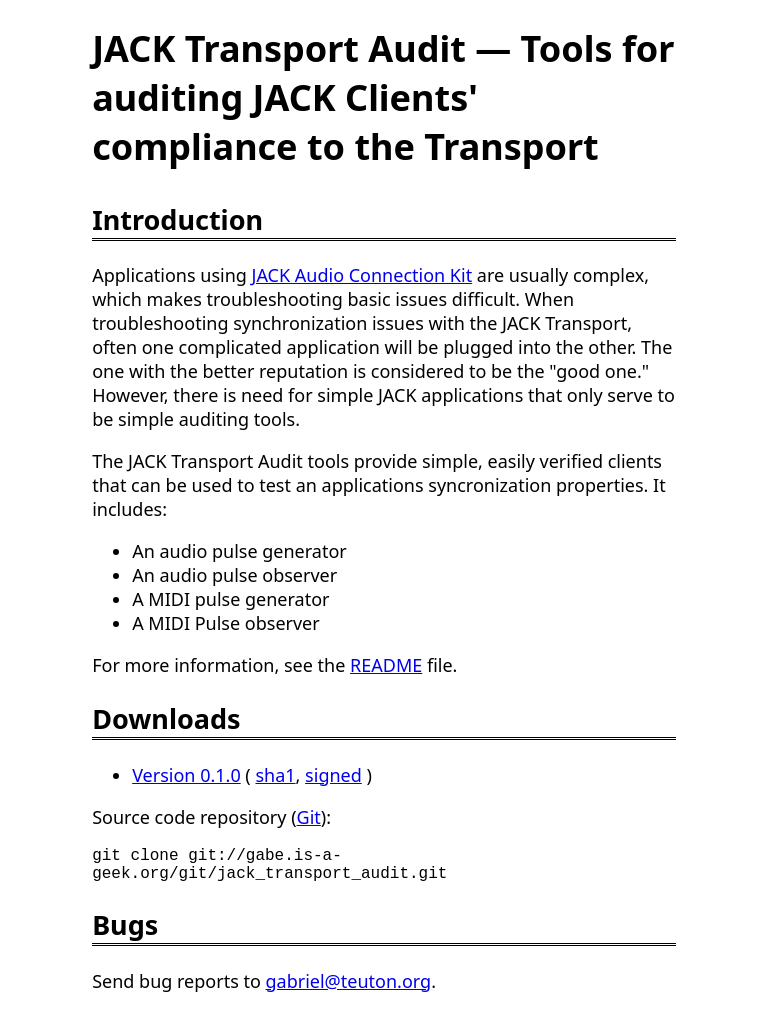 The height and width of the screenshot is (1019, 768). What do you see at coordinates (309, 817) in the screenshot?
I see `Git` at bounding box center [309, 817].